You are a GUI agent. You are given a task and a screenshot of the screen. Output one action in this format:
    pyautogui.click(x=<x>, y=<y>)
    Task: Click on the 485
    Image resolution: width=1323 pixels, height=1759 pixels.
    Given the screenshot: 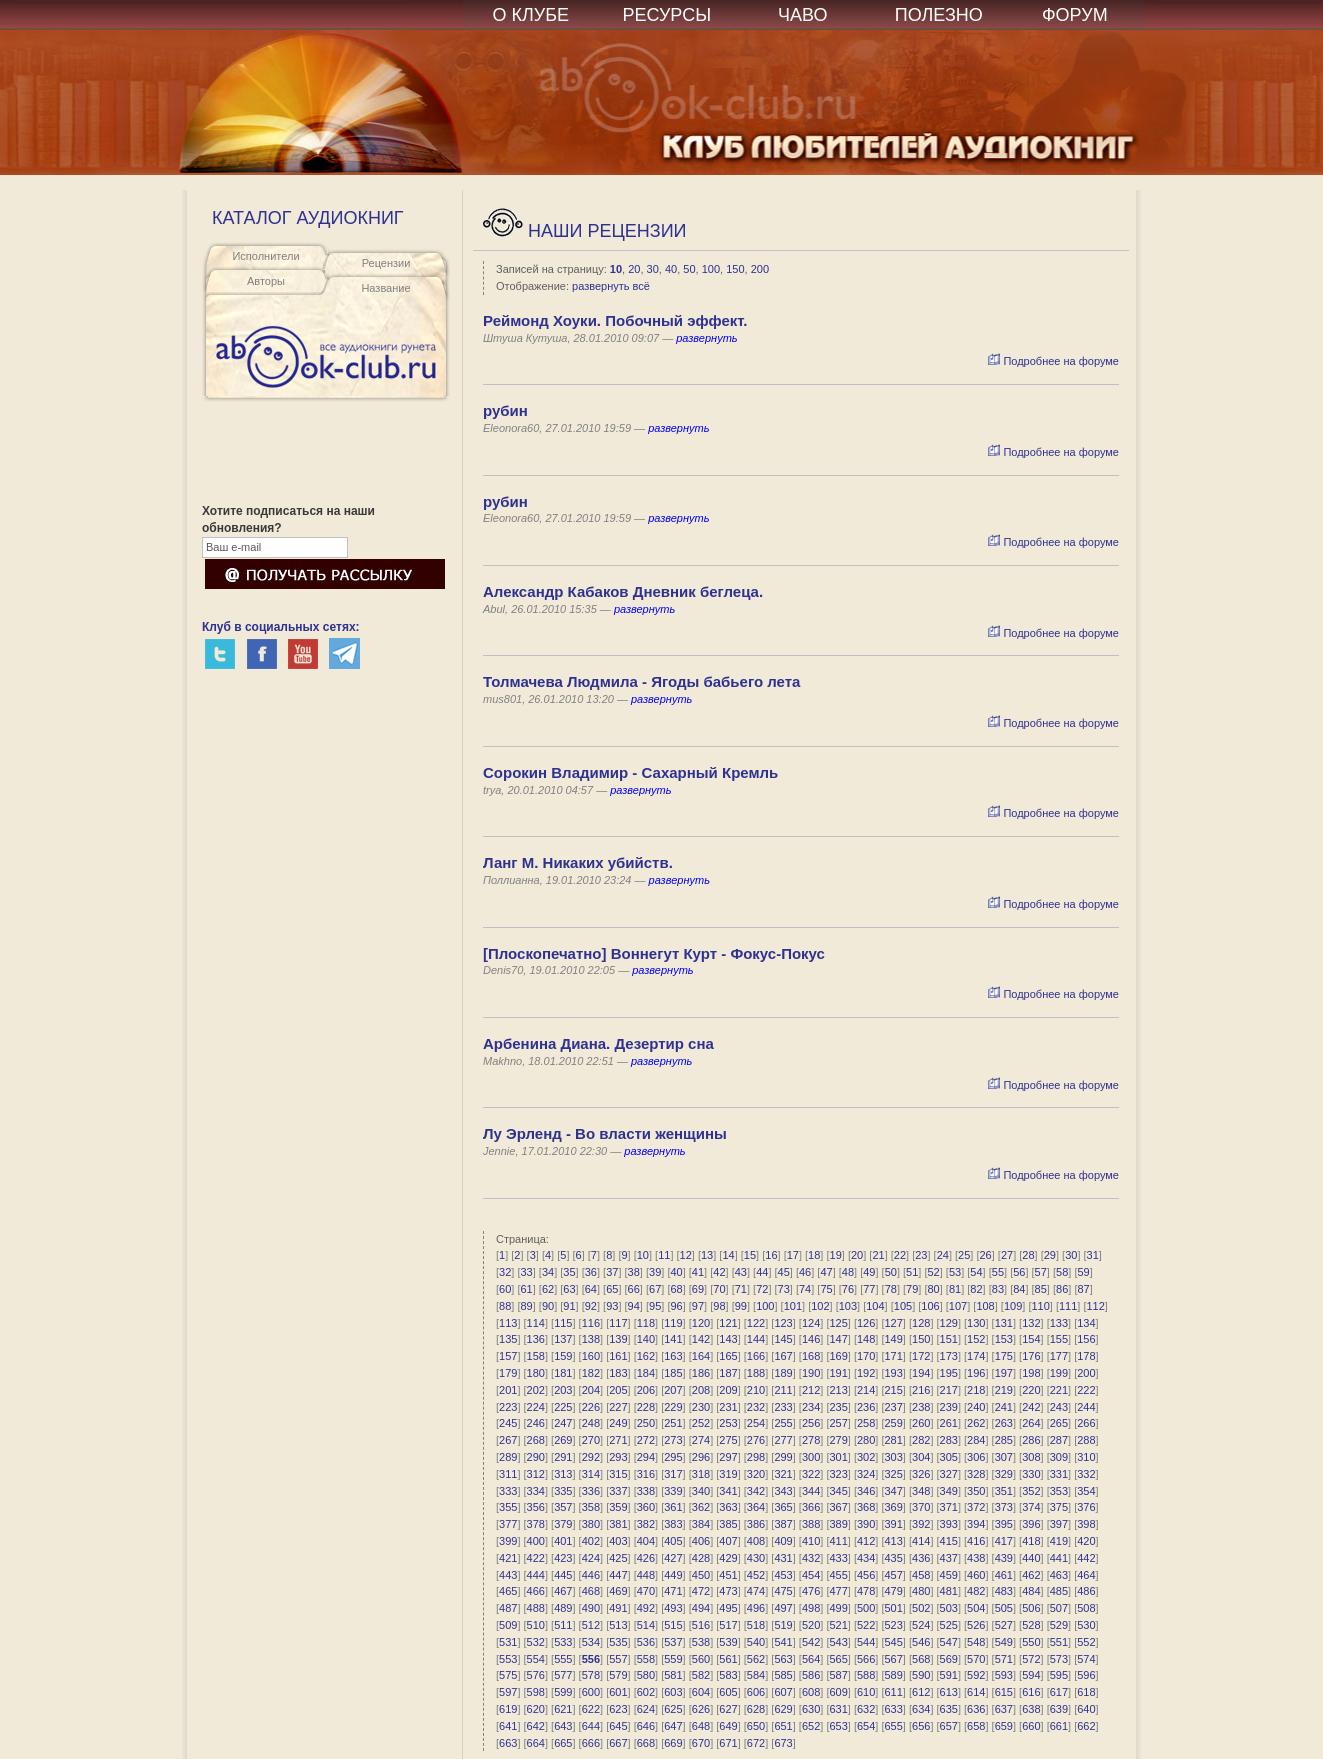 What is the action you would take?
    pyautogui.click(x=1059, y=1591)
    